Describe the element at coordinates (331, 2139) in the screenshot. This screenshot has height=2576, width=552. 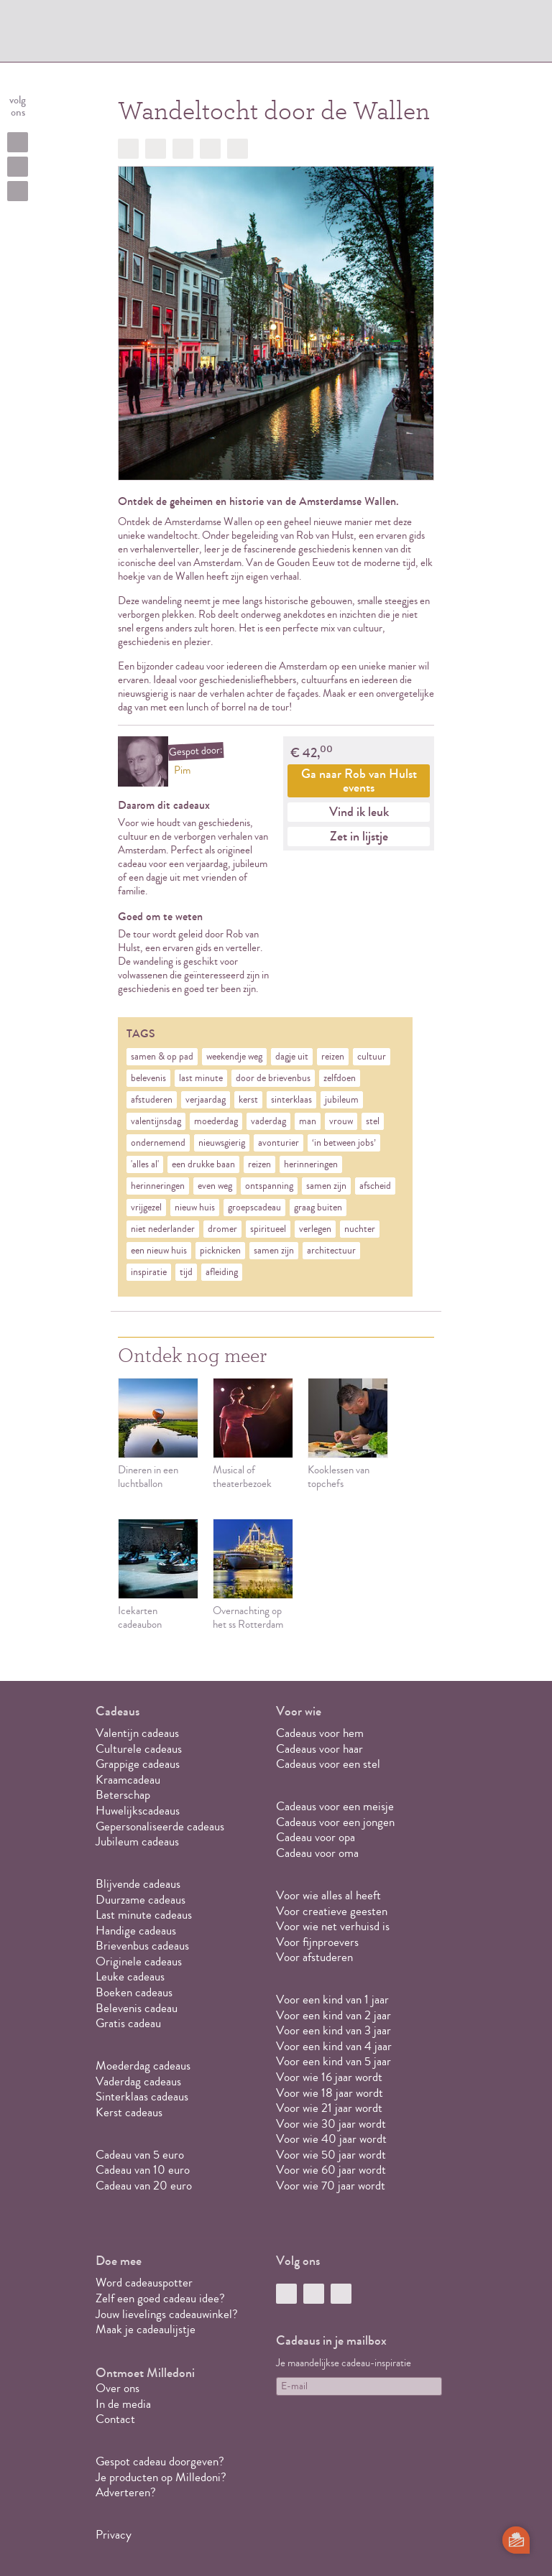
I see `Voor wie 40 jaar wordt` at that location.